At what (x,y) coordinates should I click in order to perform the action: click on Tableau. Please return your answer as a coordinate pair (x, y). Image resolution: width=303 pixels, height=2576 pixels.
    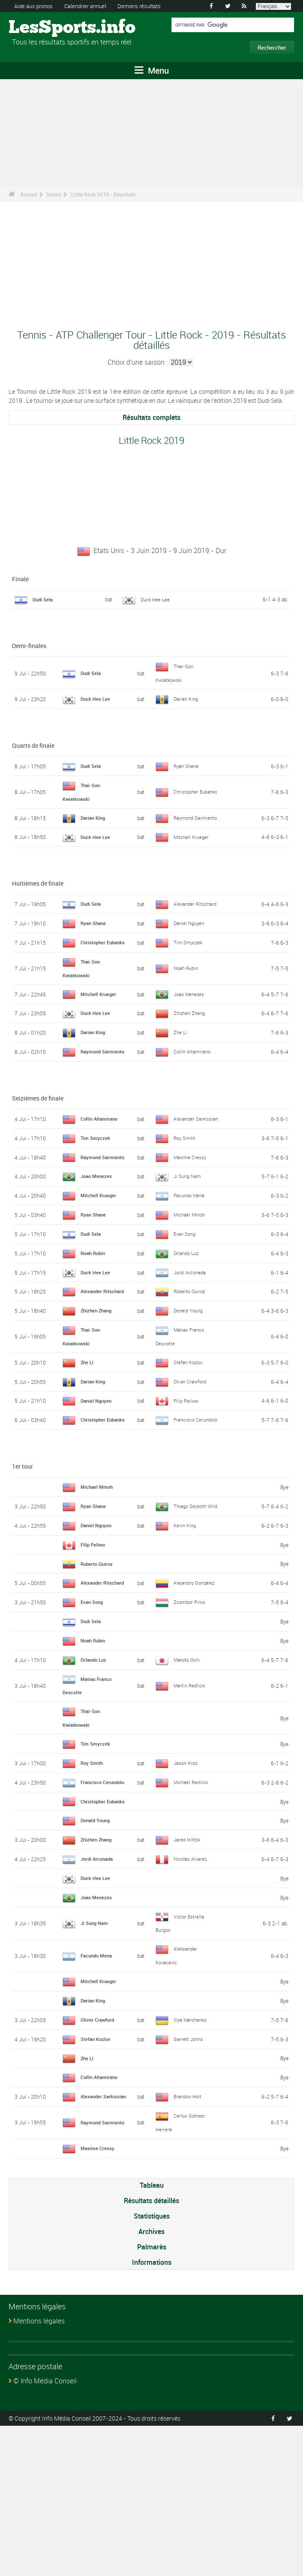
    Looking at the image, I should click on (152, 2335).